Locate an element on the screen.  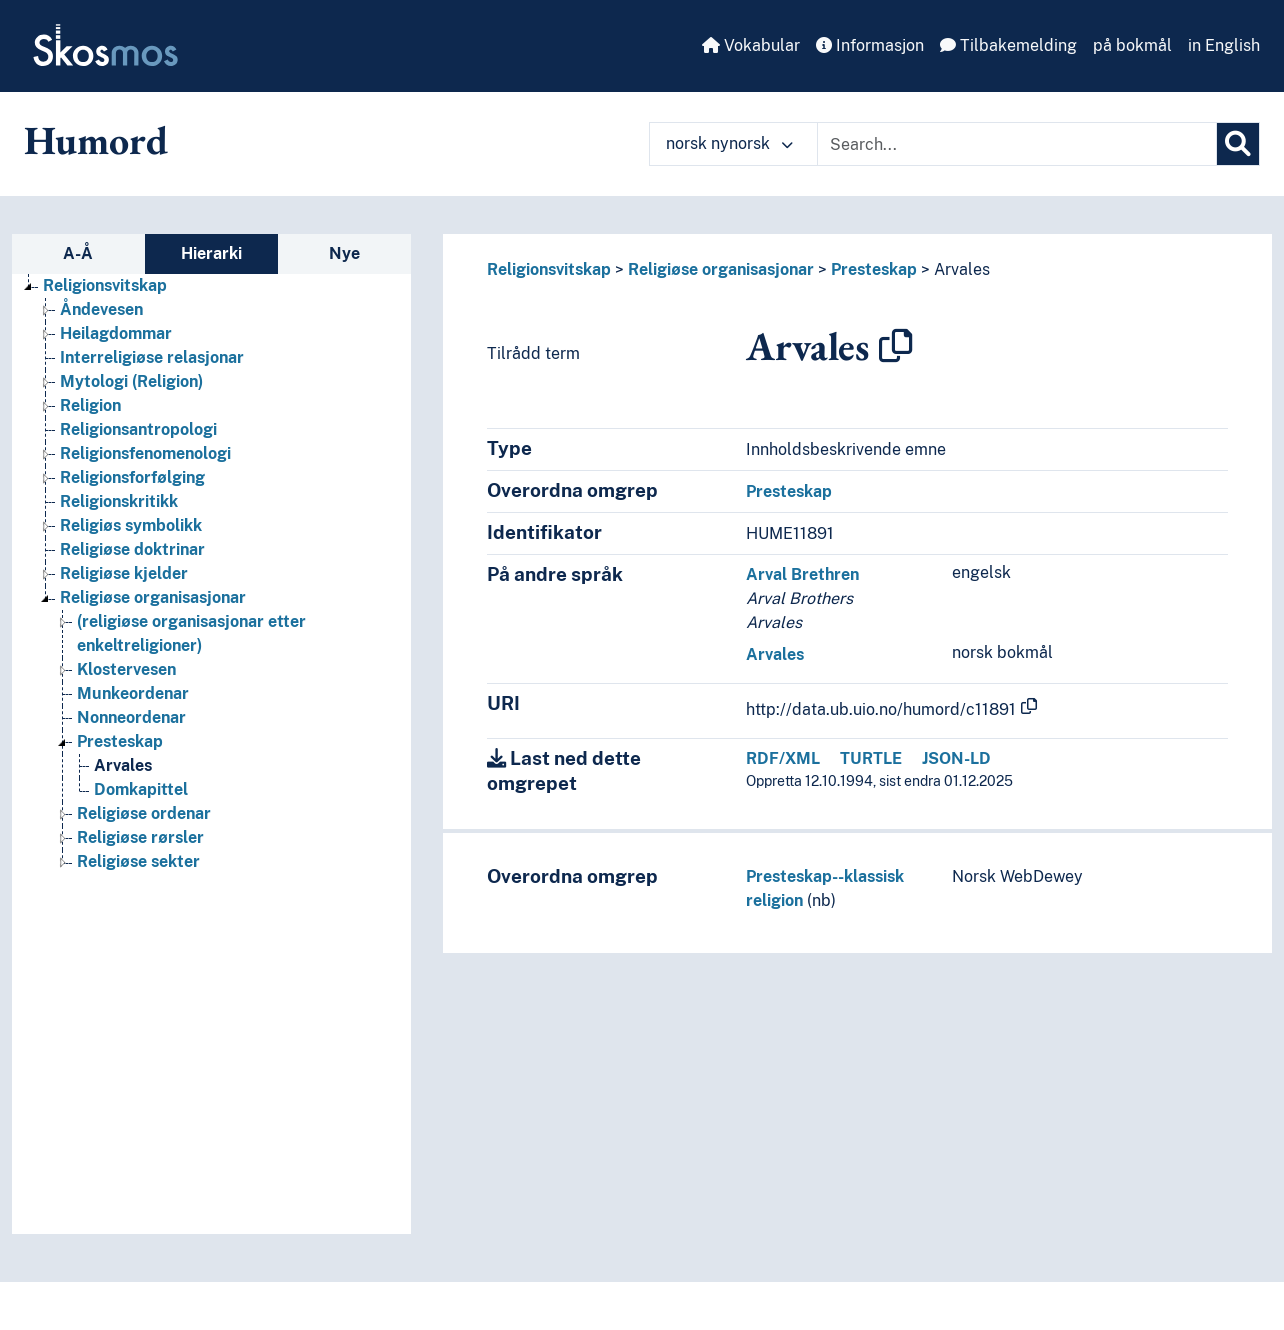
Religiøse sekter [Go to the concept page] is located at coordinates (138, 861).